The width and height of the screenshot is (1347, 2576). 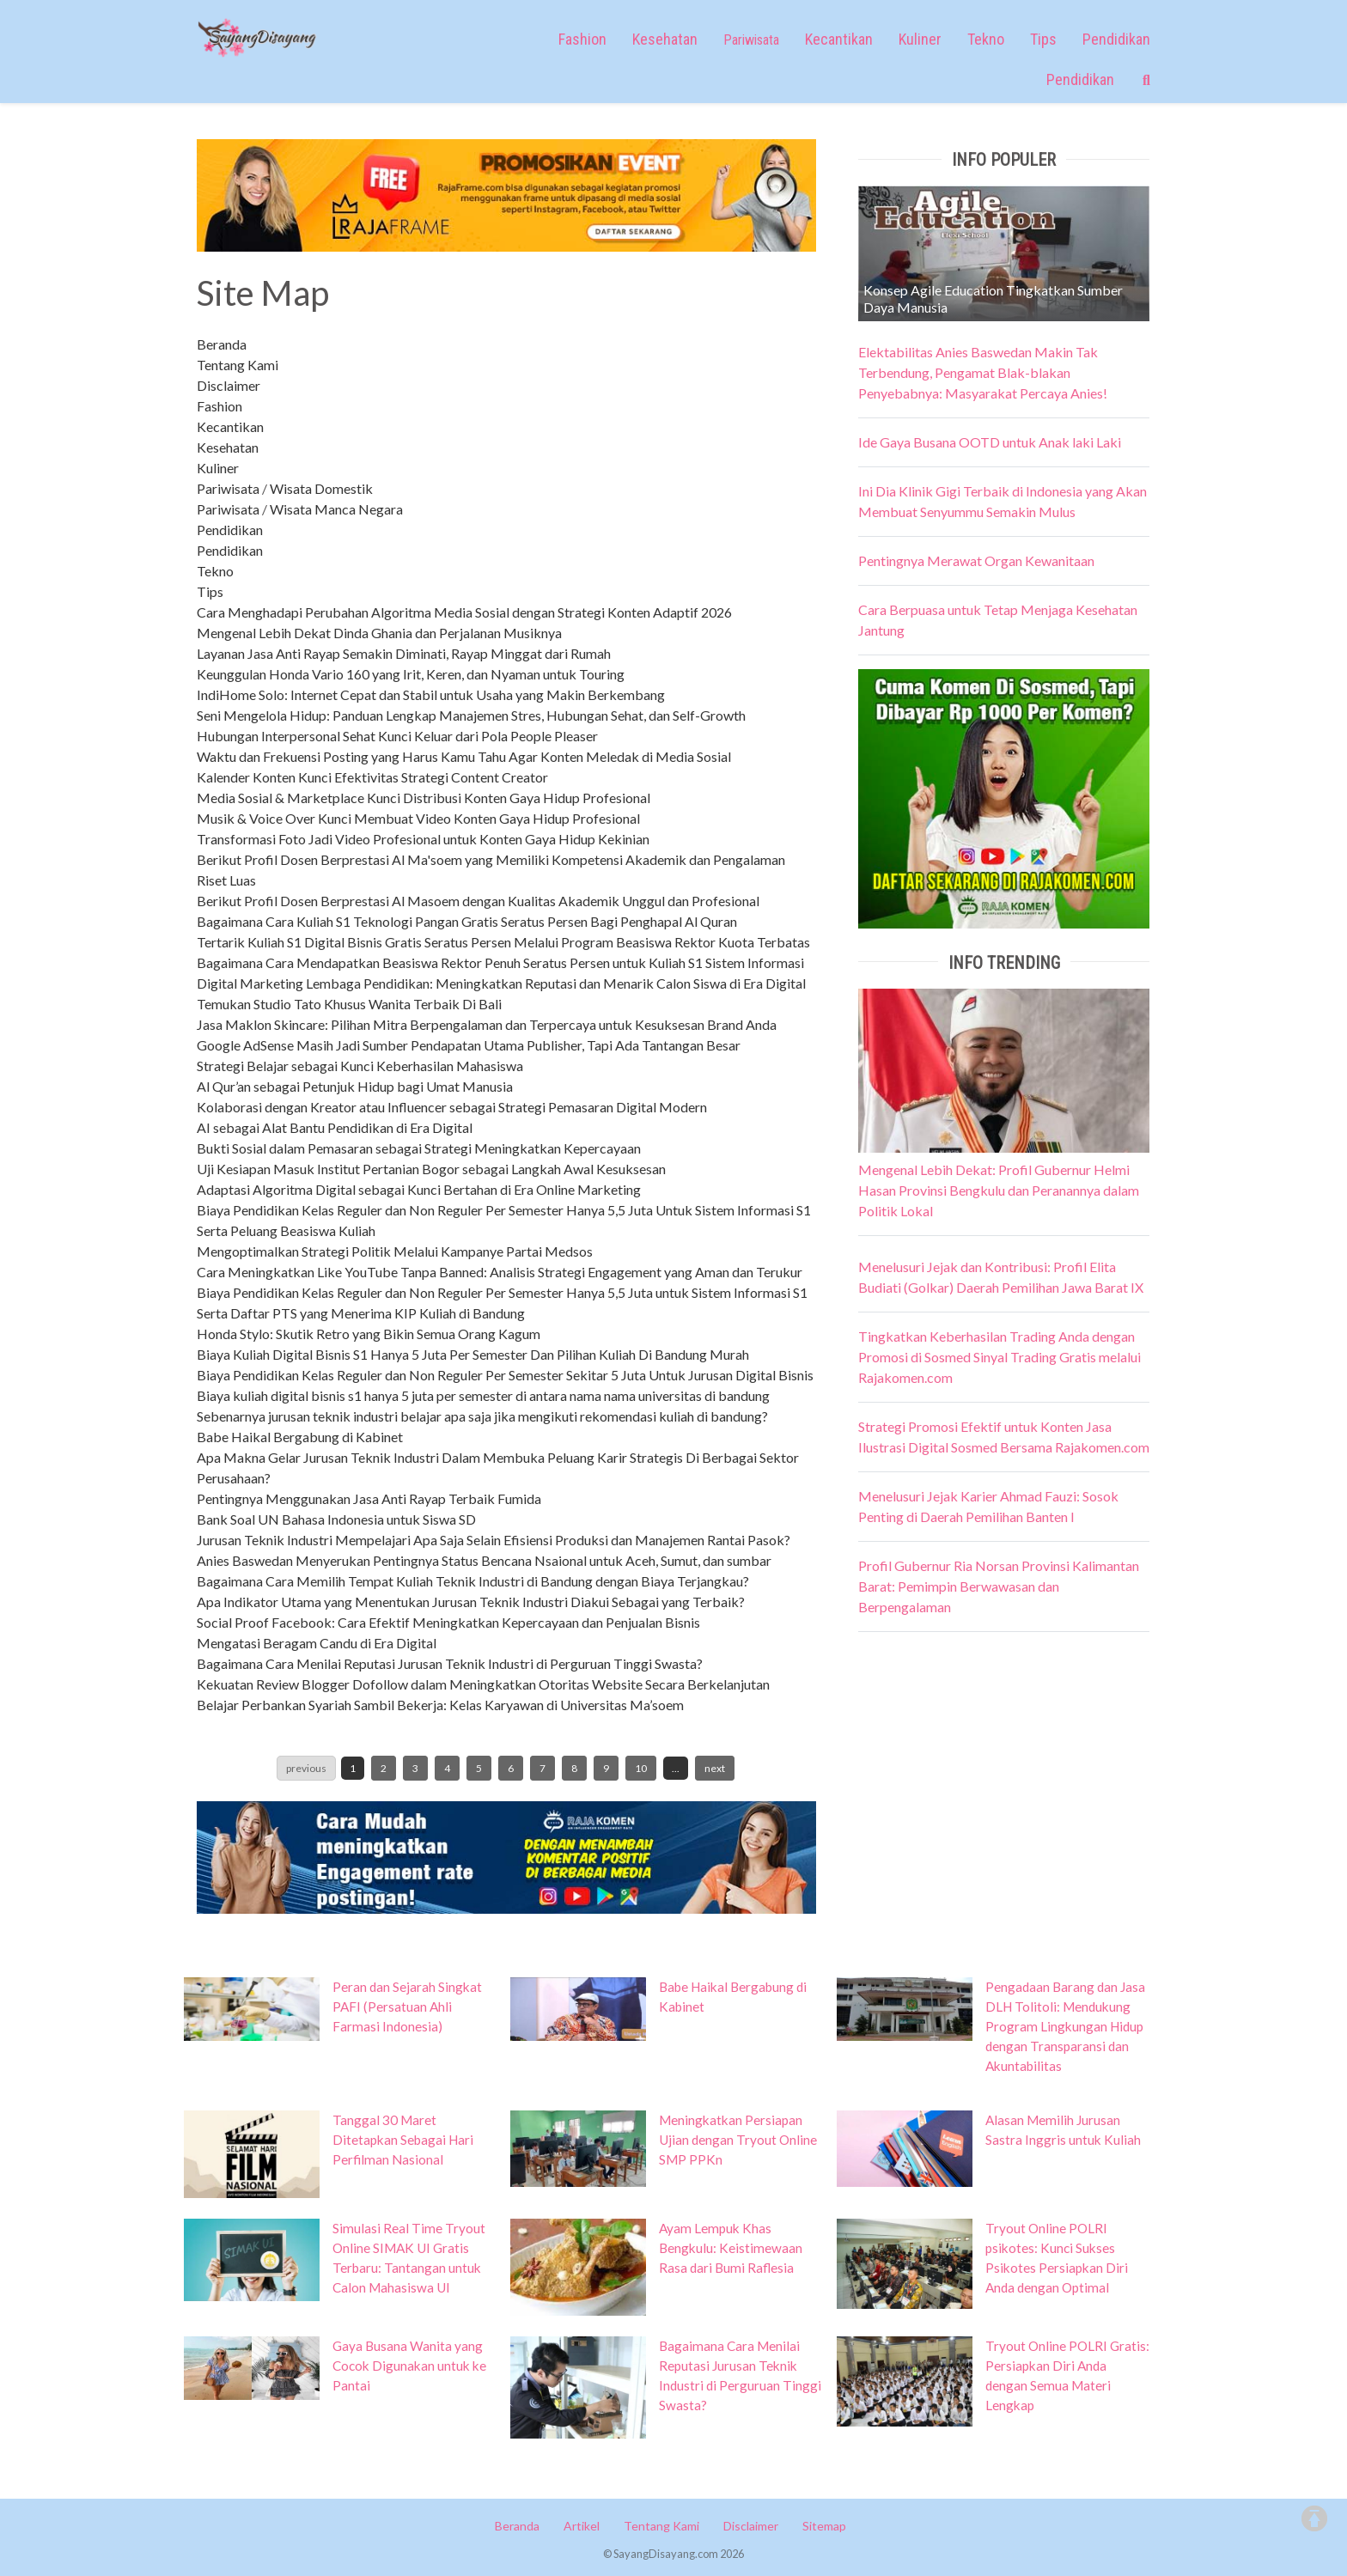 I want to click on Cara Menghadapi Perubahan Algoritma Media Sosial dengan Strategi Konten Adaptif 2026, so click(x=464, y=612).